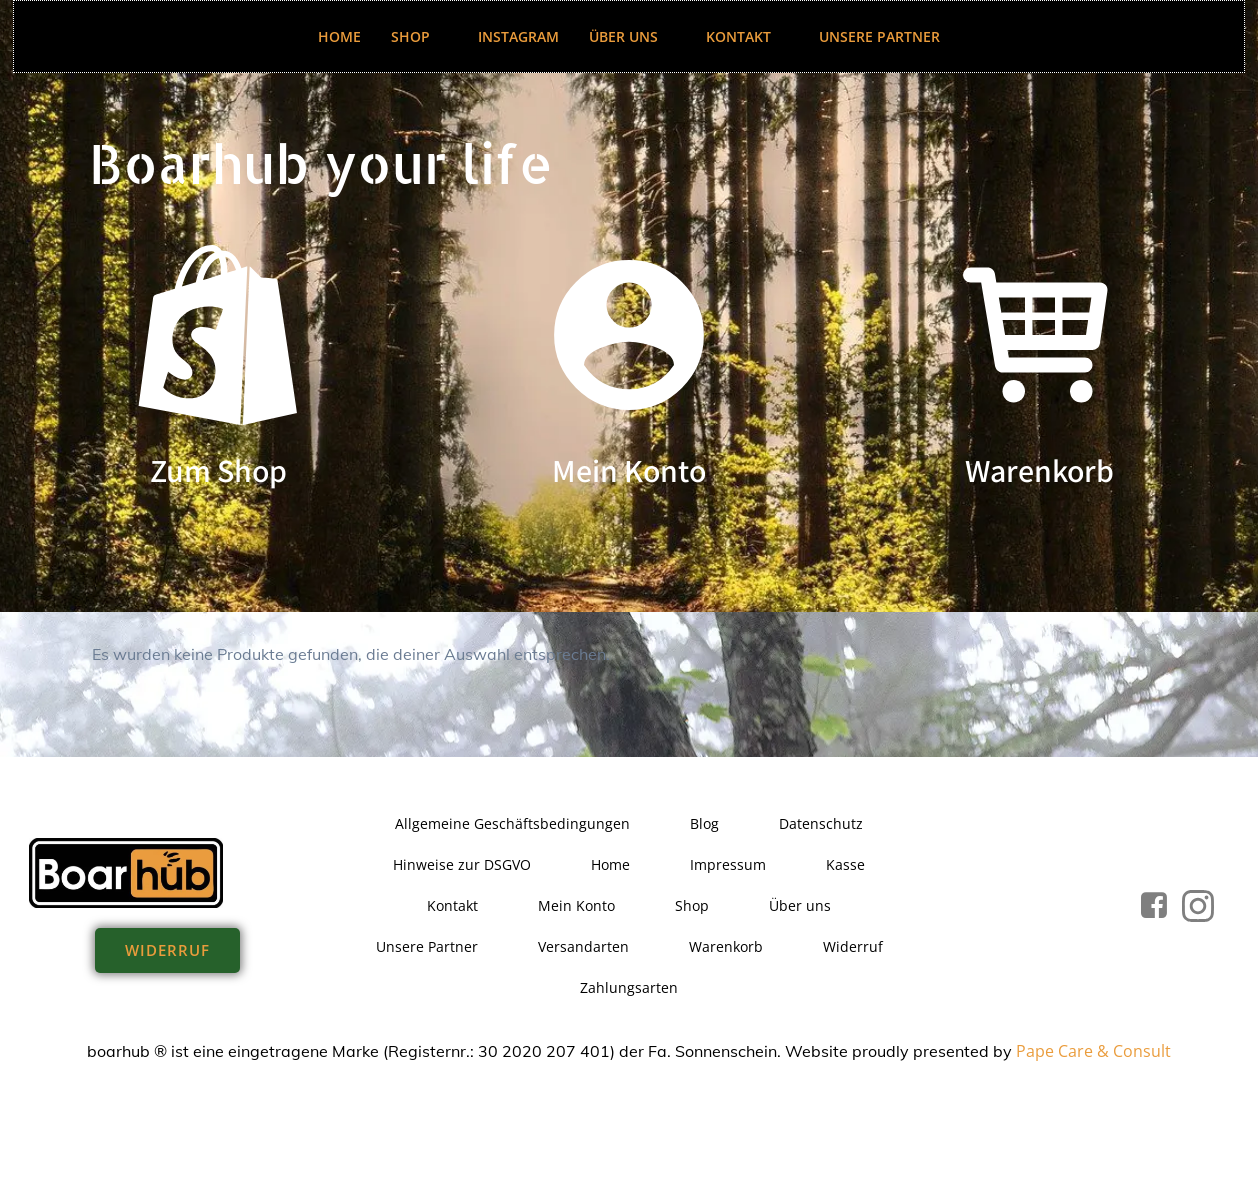  I want to click on Instagram, so click(518, 36).